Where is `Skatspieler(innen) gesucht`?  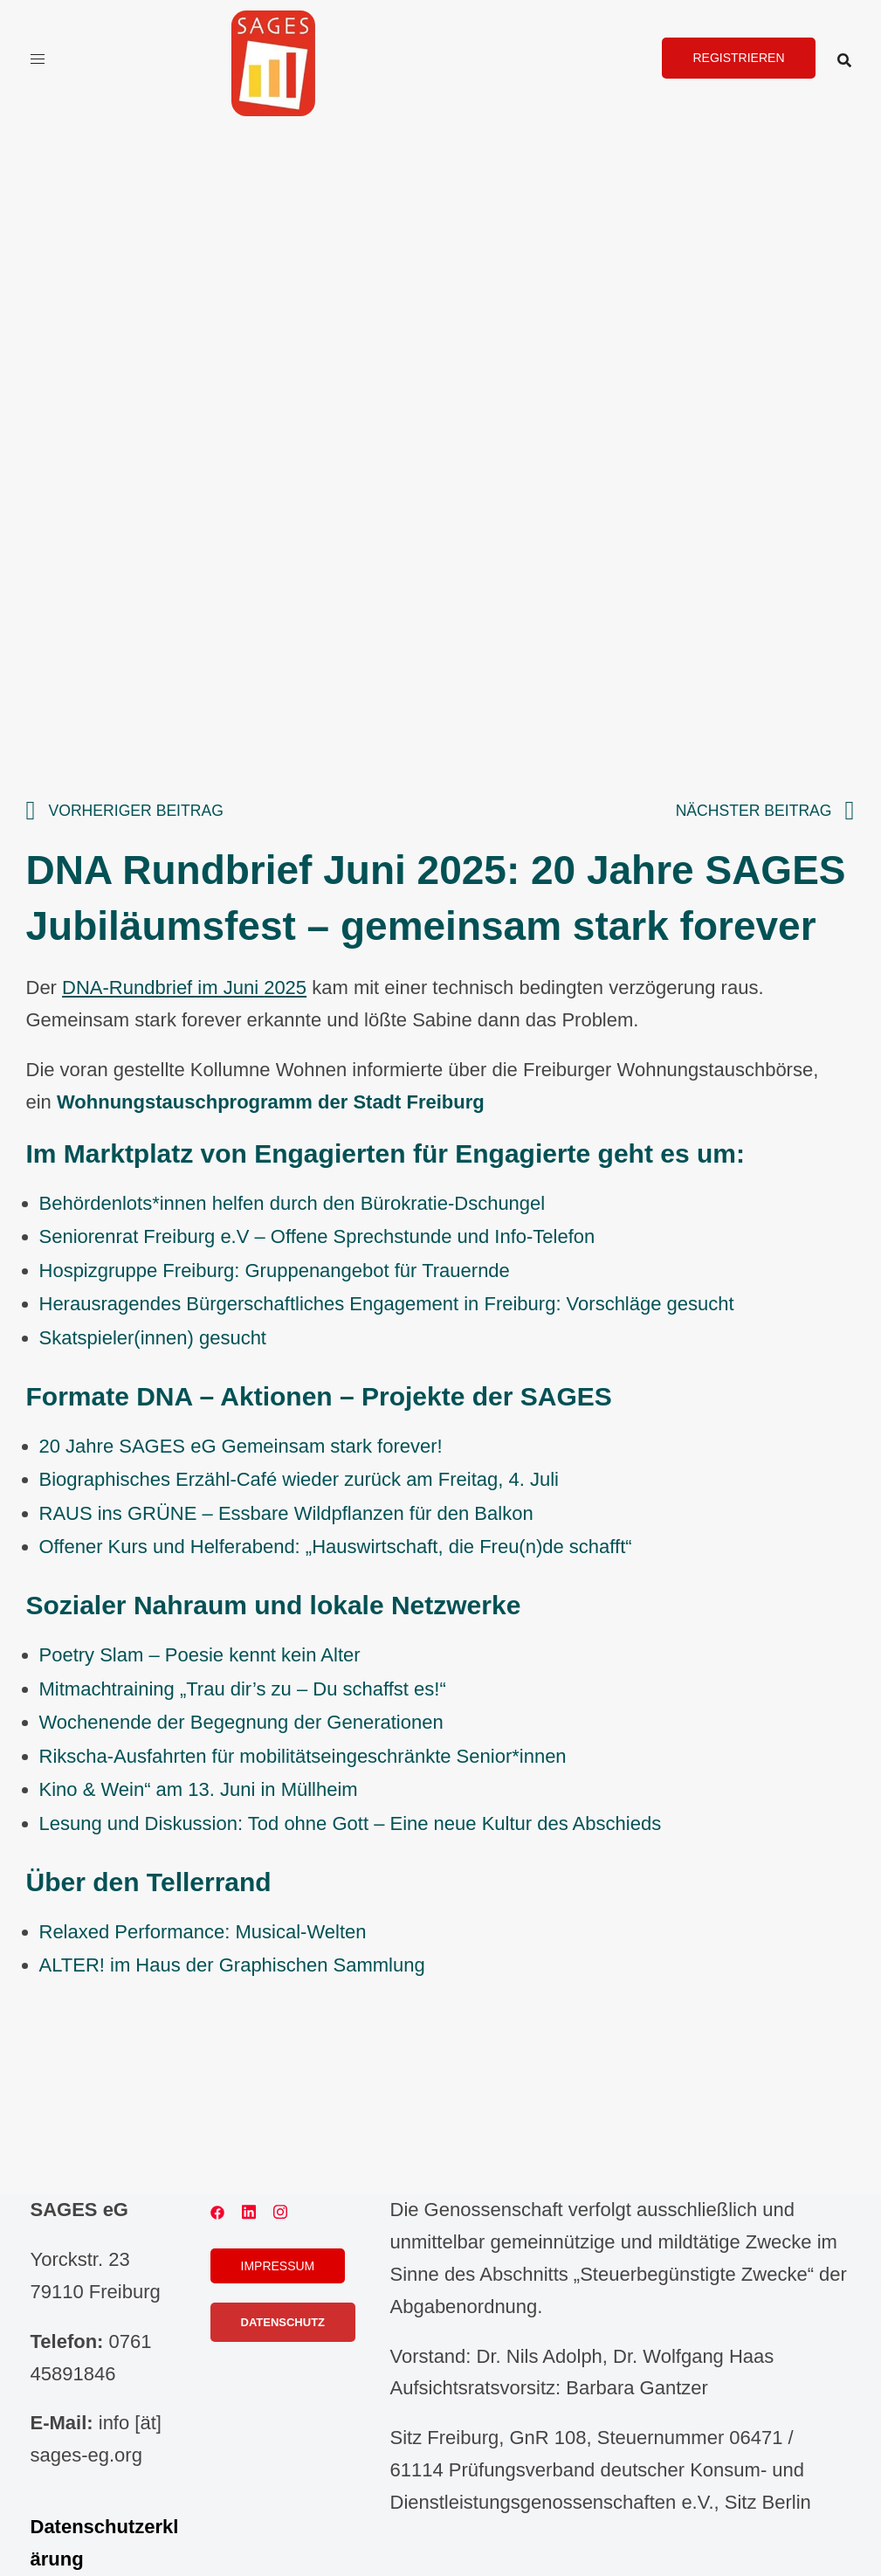 Skatspieler(innen) gesucht is located at coordinates (152, 1338).